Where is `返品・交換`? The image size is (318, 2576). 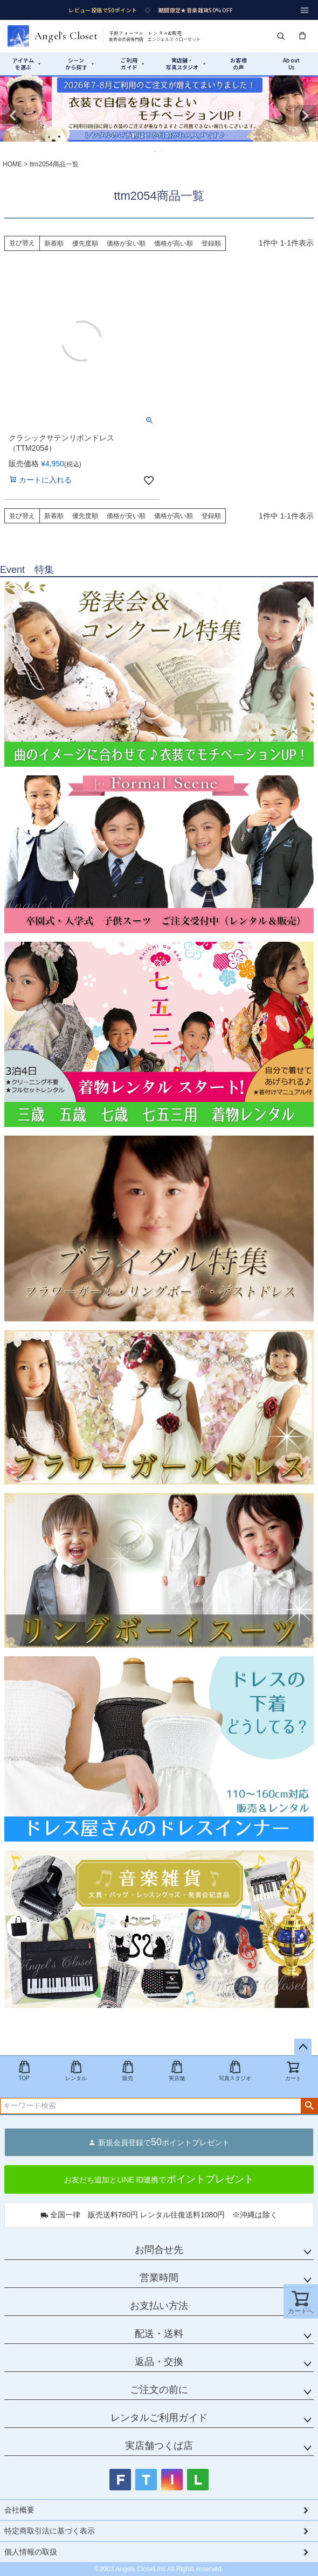
返品・交換 is located at coordinates (159, 2361).